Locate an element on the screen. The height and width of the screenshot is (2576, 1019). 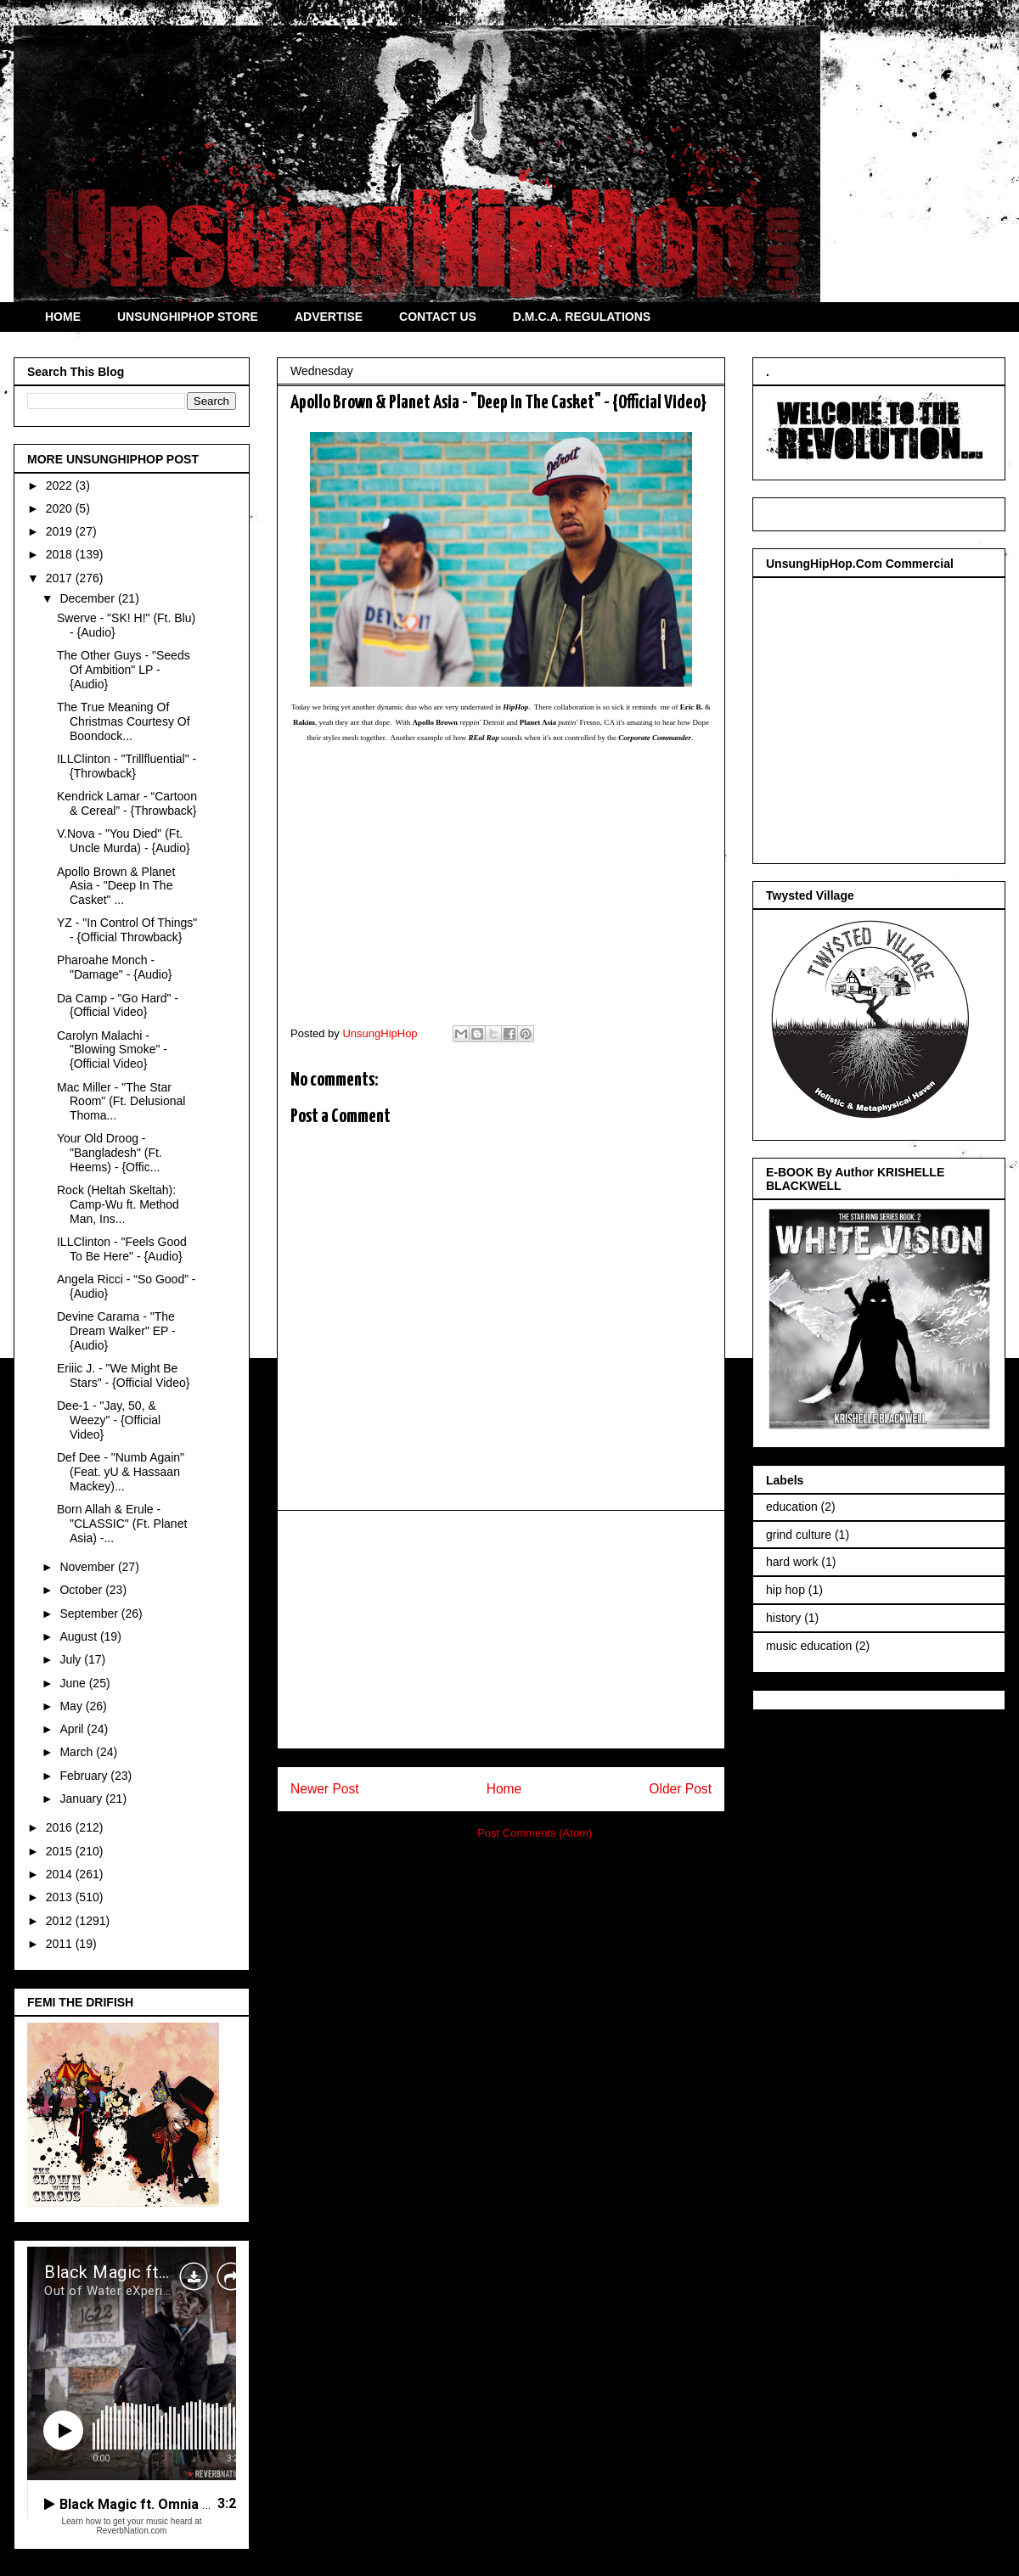
music education is located at coordinates (809, 1646).